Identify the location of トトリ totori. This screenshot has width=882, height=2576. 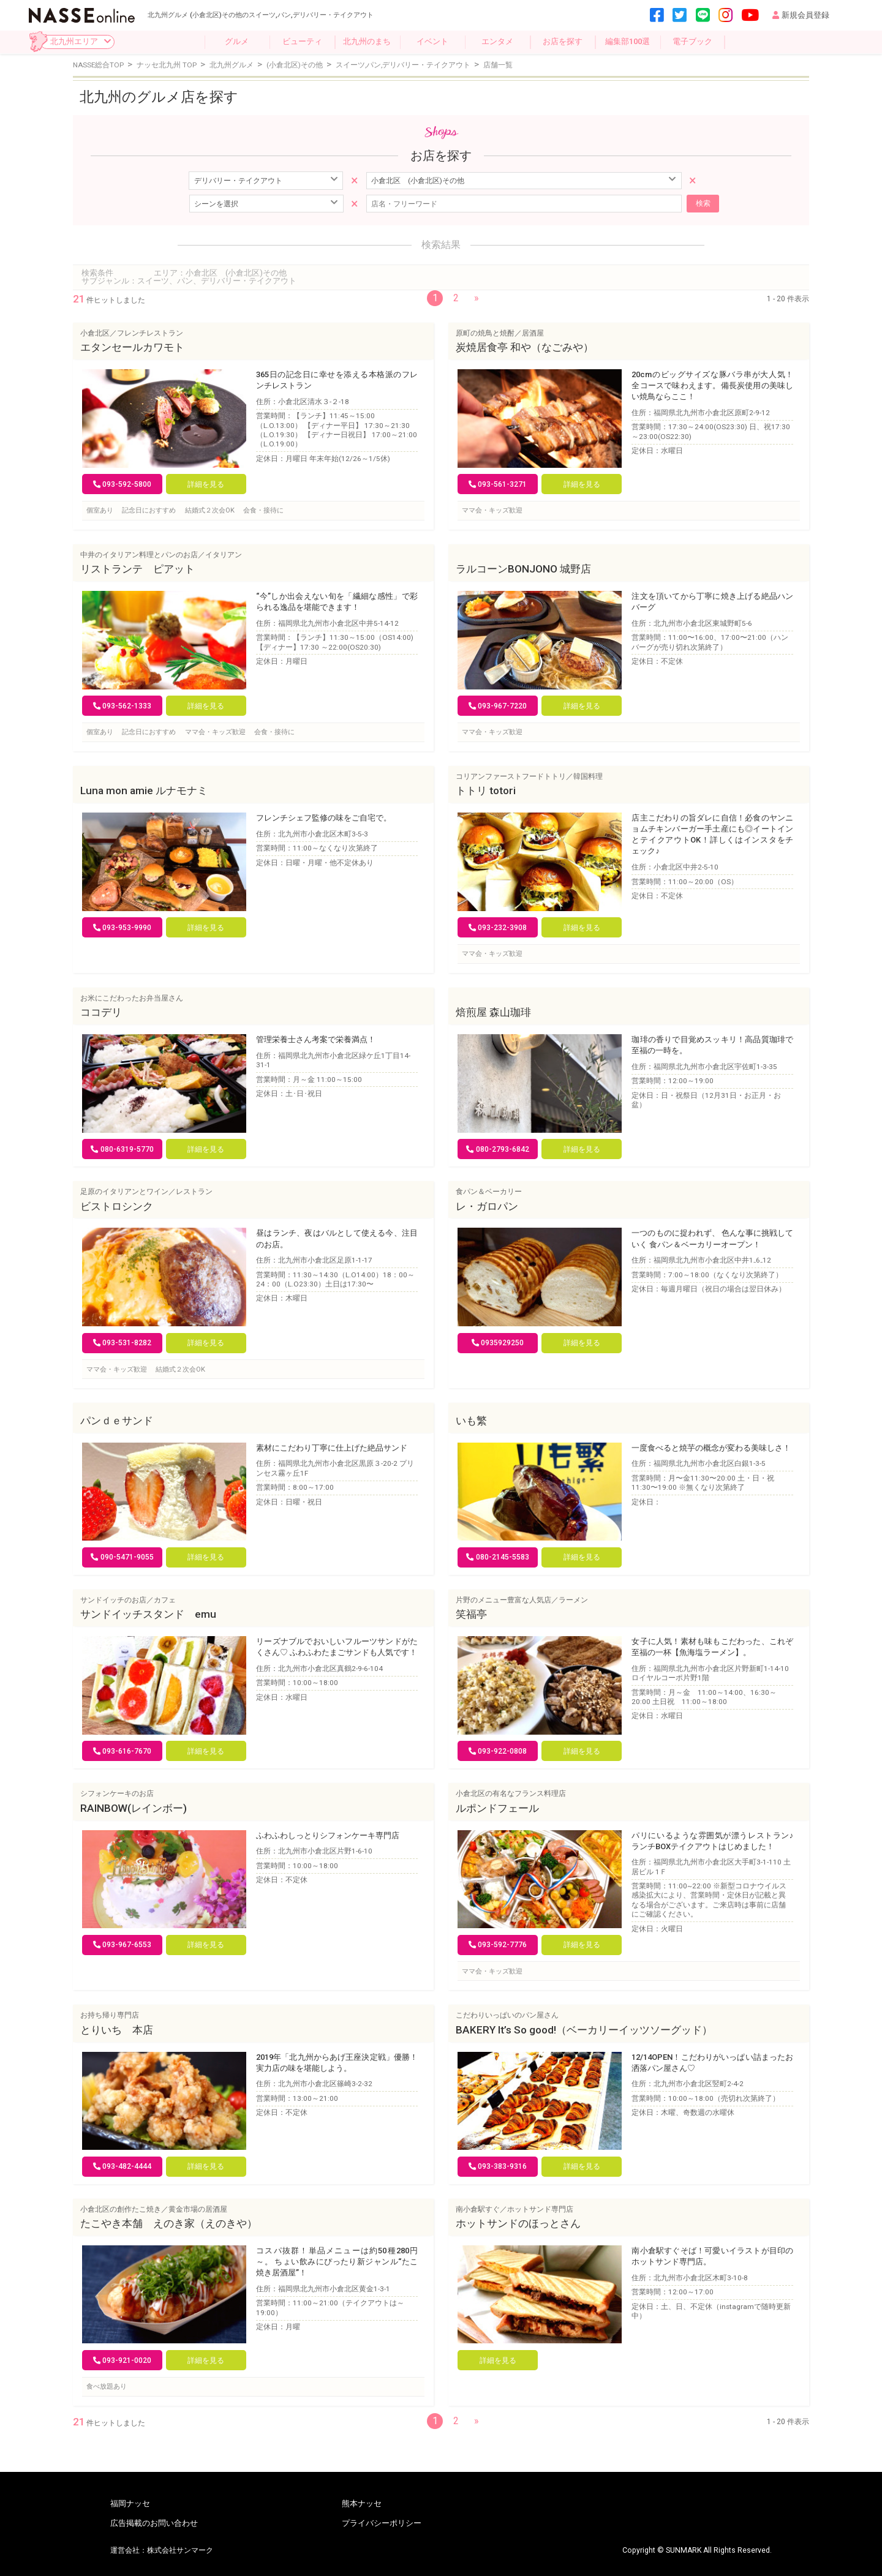
(486, 790).